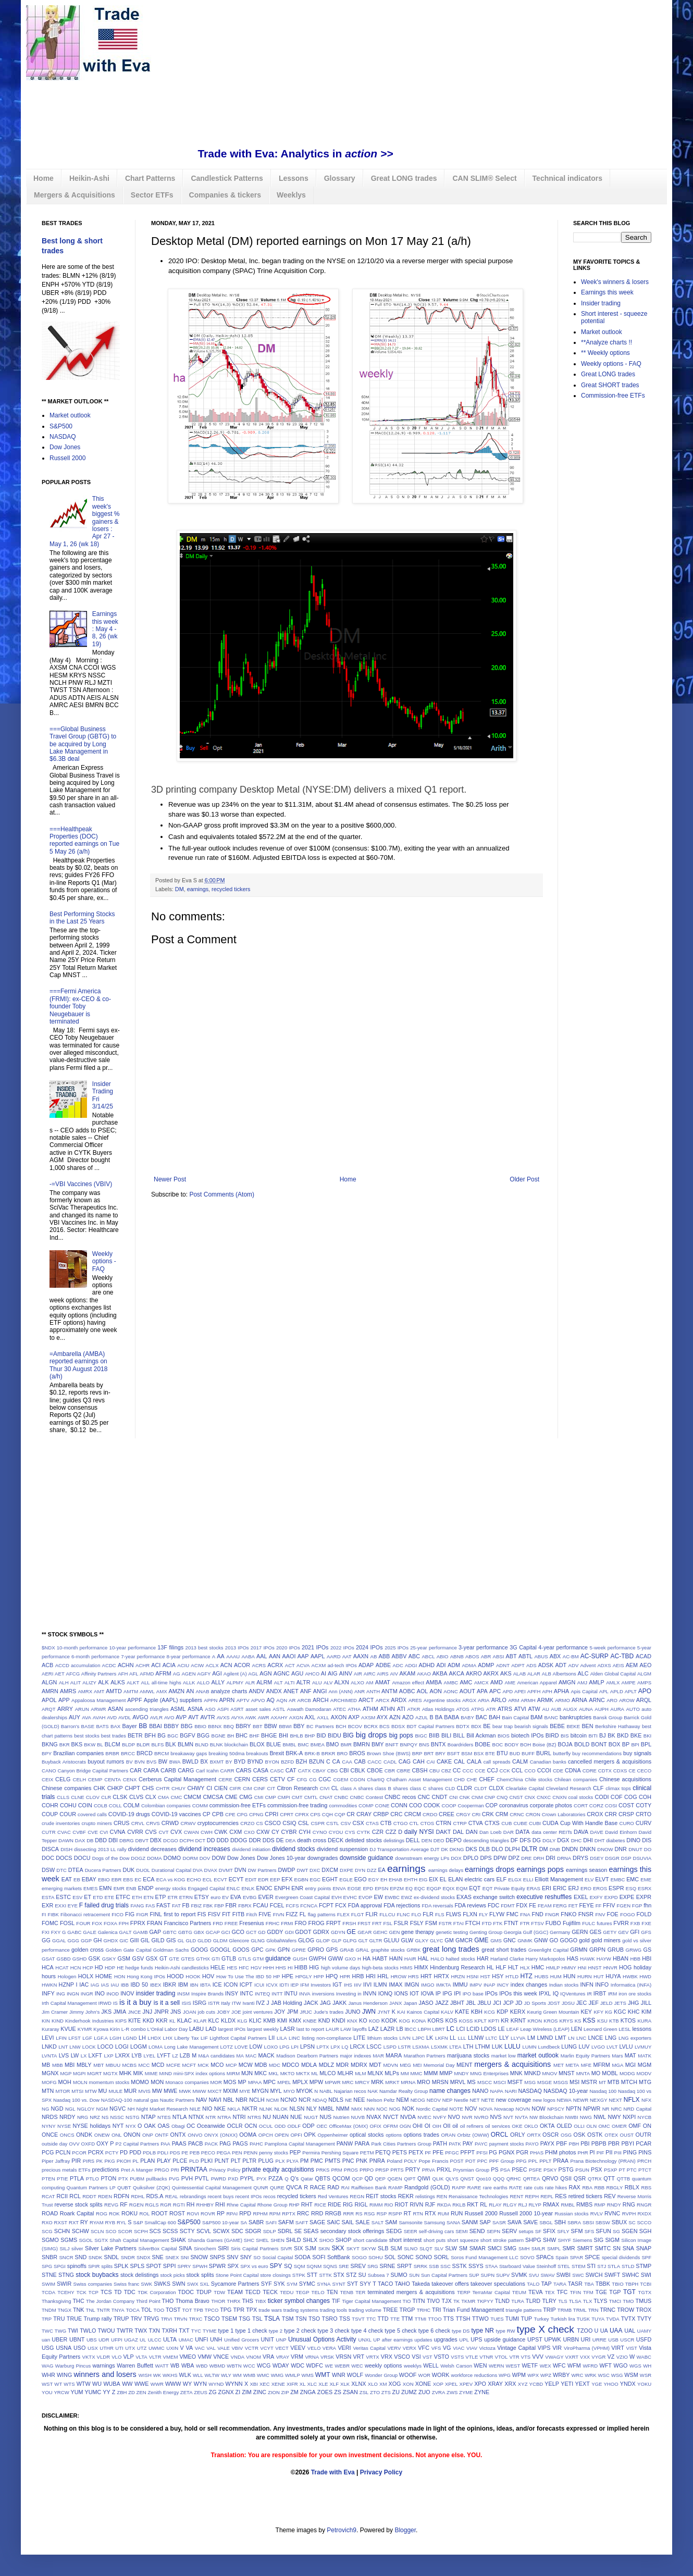 The image size is (693, 2576). What do you see at coordinates (524, 1179) in the screenshot?
I see `Older Post` at bounding box center [524, 1179].